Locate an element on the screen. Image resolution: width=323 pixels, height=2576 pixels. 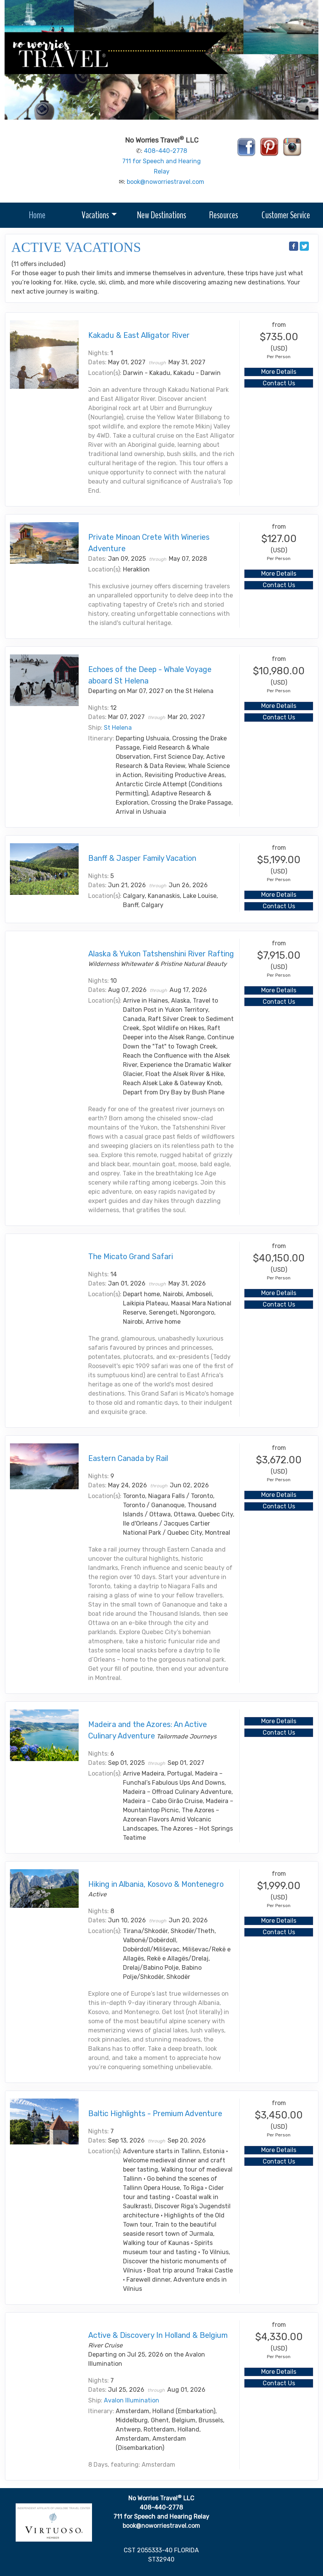
book@noworriestravel.com is located at coordinates (165, 181).